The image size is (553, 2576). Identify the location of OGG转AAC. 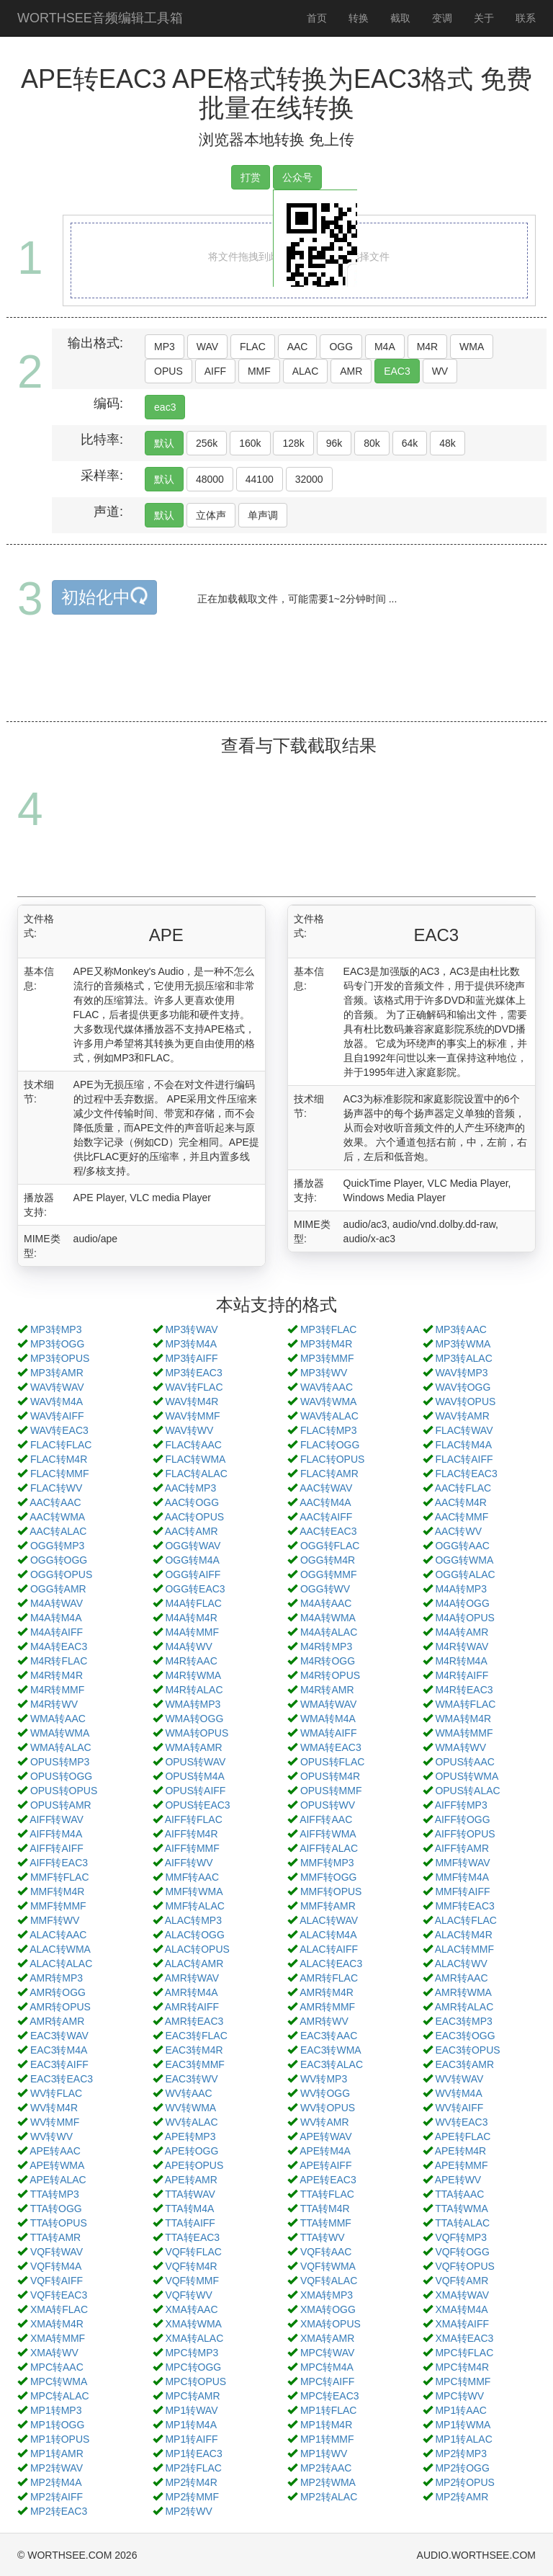
(462, 1545).